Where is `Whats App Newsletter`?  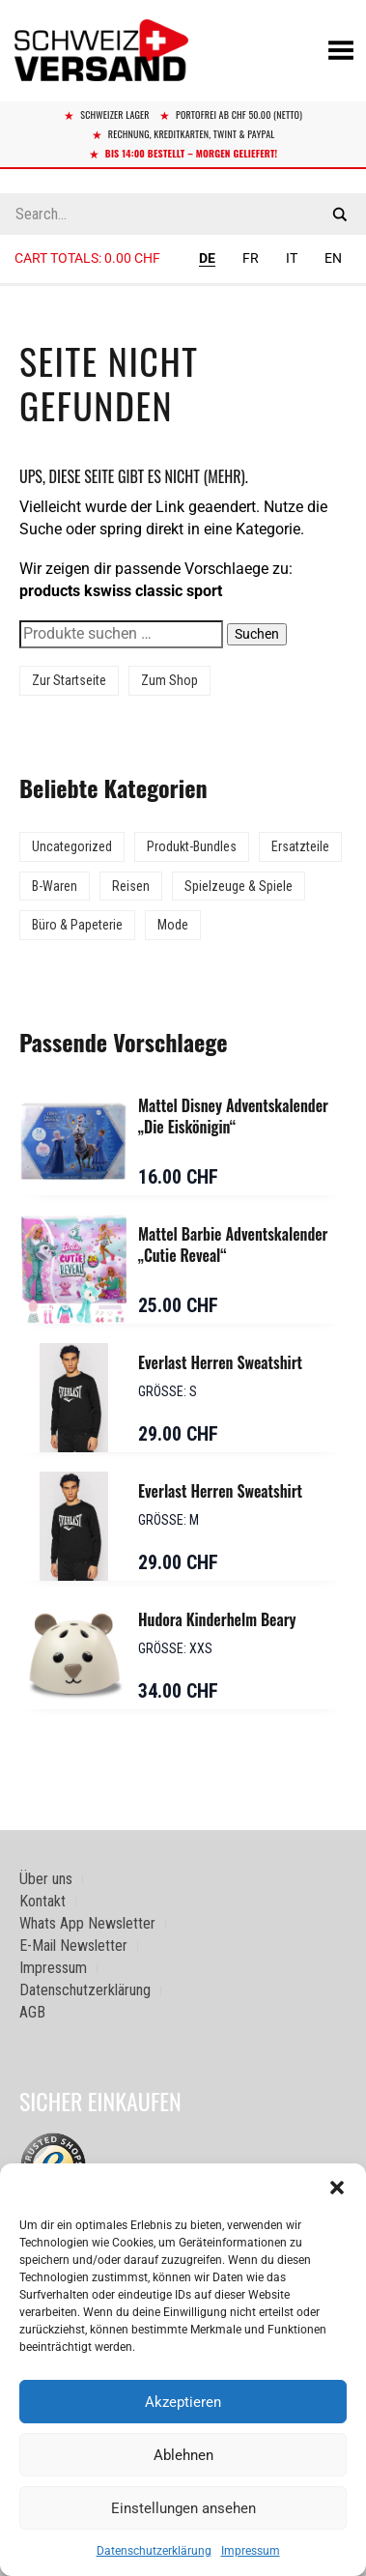
Whats App Newsletter is located at coordinates (87, 1923).